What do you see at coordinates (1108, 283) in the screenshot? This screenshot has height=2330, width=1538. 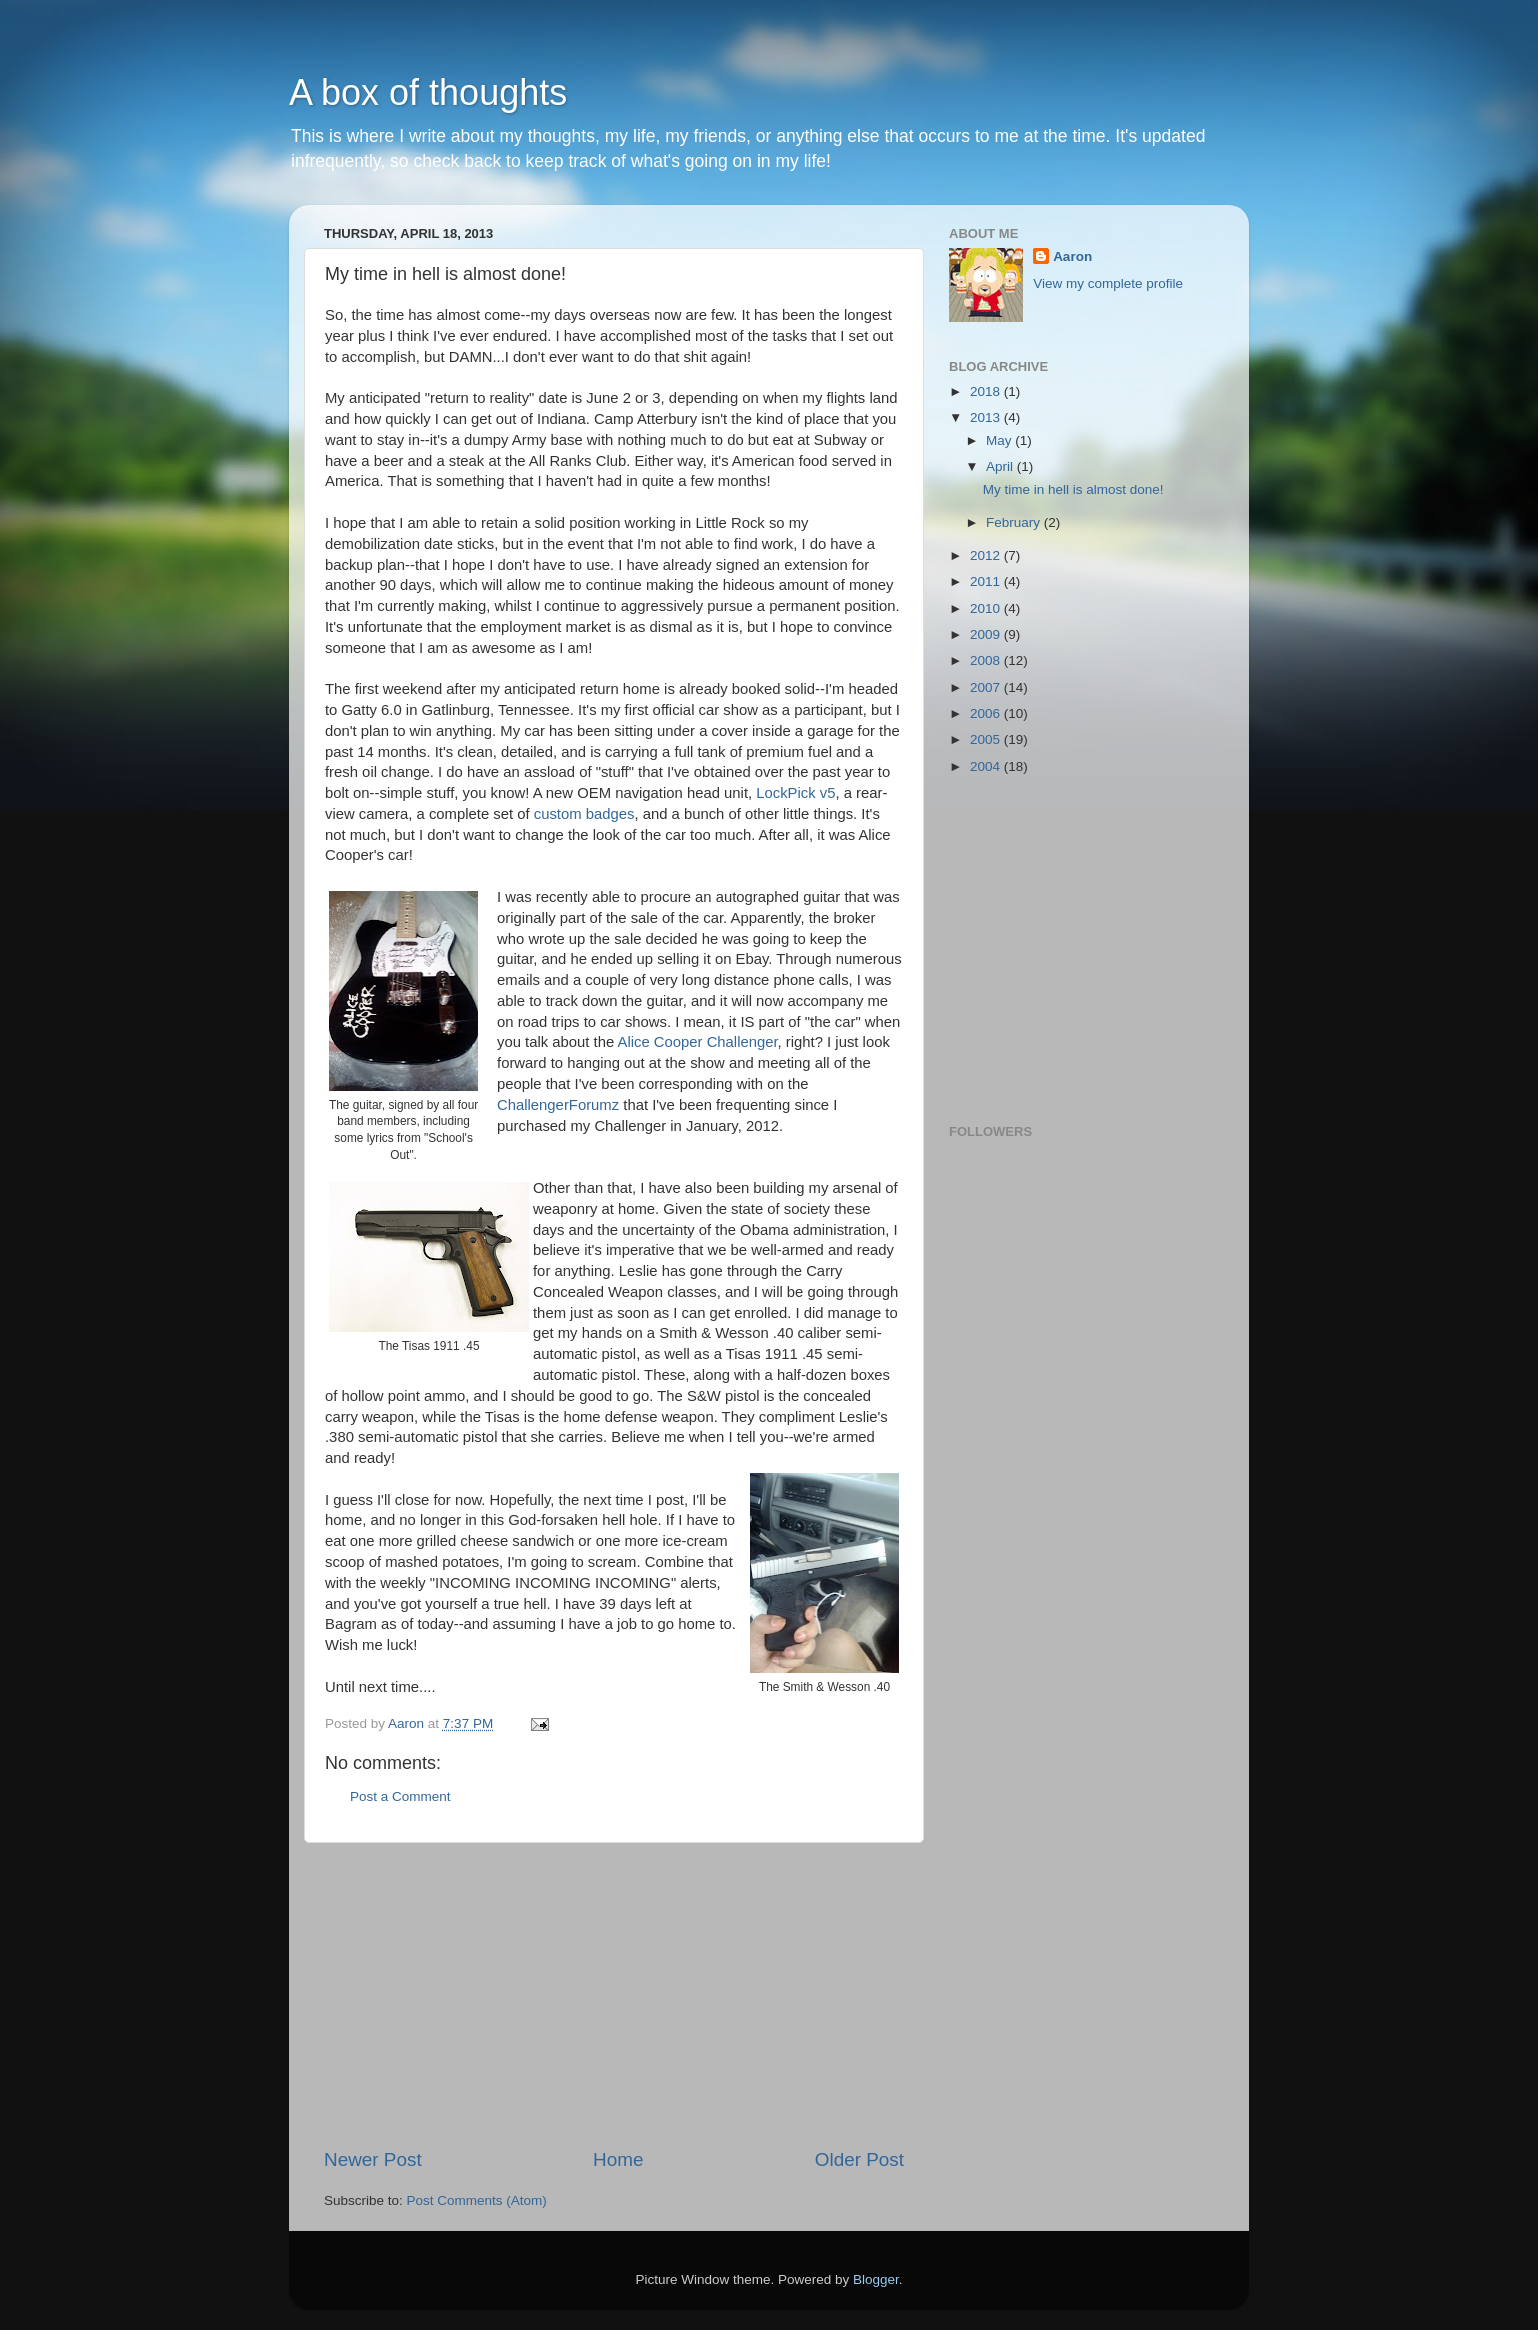 I see `View my complete profile` at bounding box center [1108, 283].